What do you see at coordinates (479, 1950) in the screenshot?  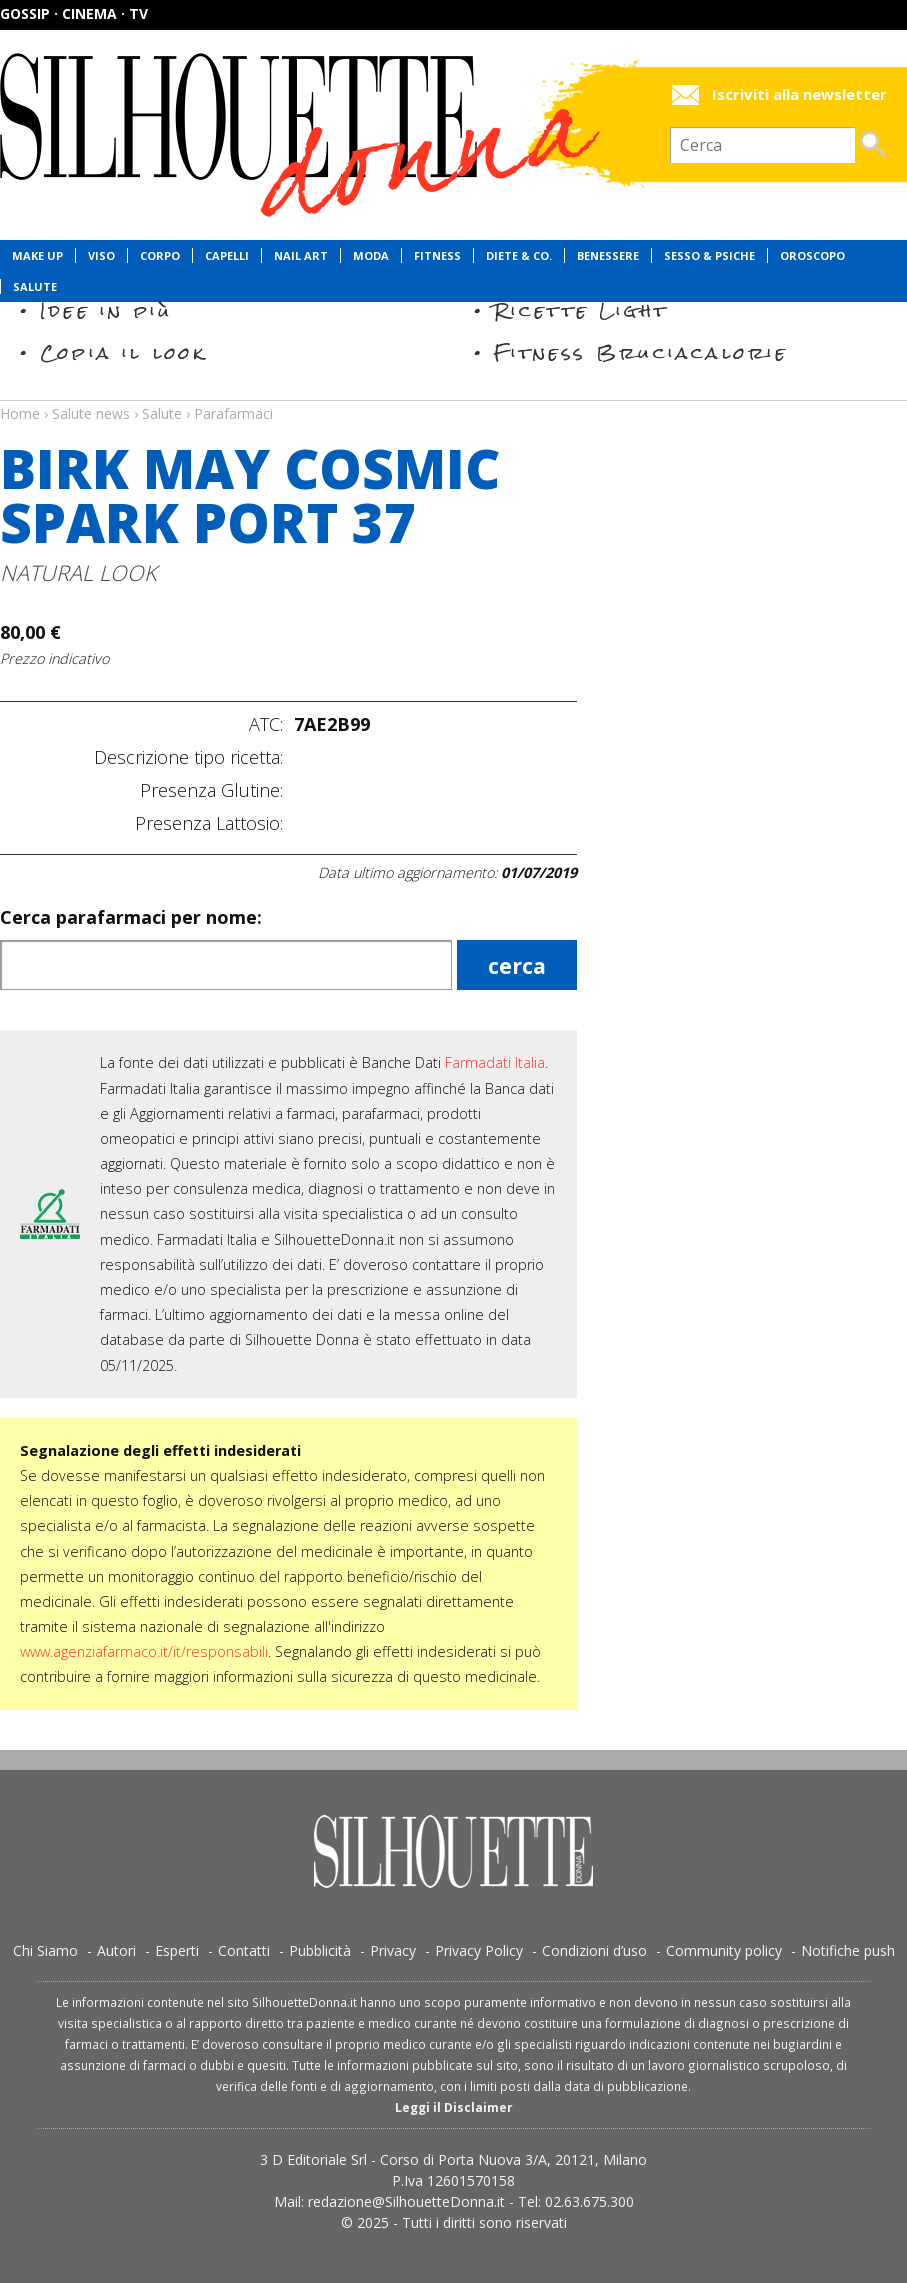 I see `Privacy Policy` at bounding box center [479, 1950].